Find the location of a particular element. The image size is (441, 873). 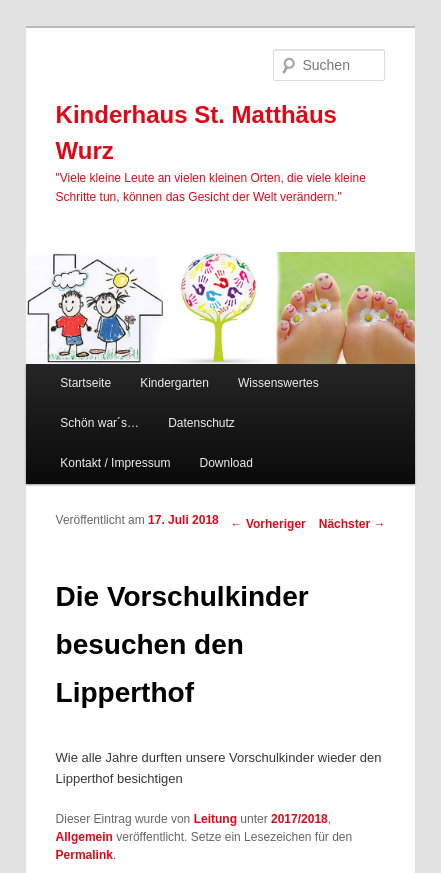

Datenschutz is located at coordinates (201, 423).